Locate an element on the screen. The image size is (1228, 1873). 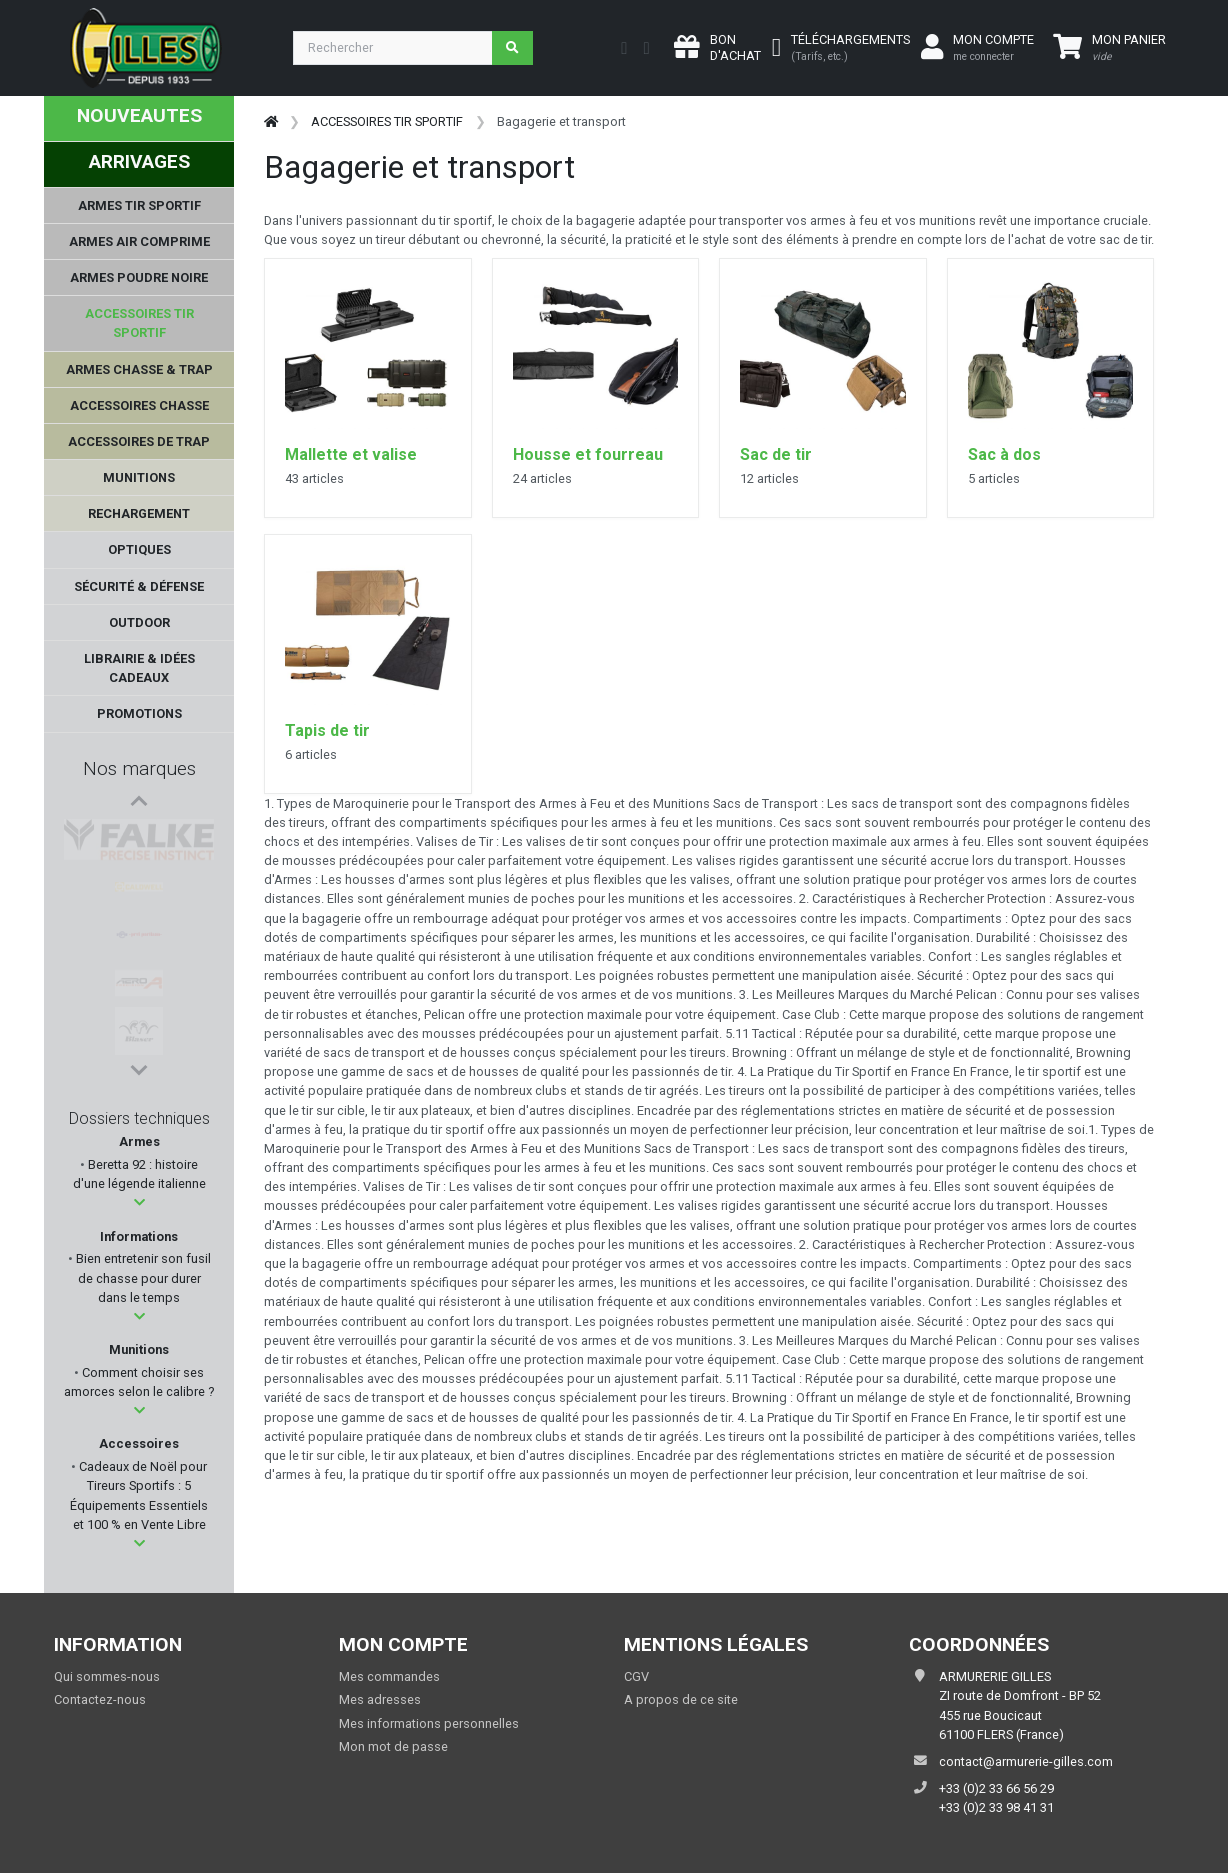
Mes informations personnelles is located at coordinates (429, 1723).